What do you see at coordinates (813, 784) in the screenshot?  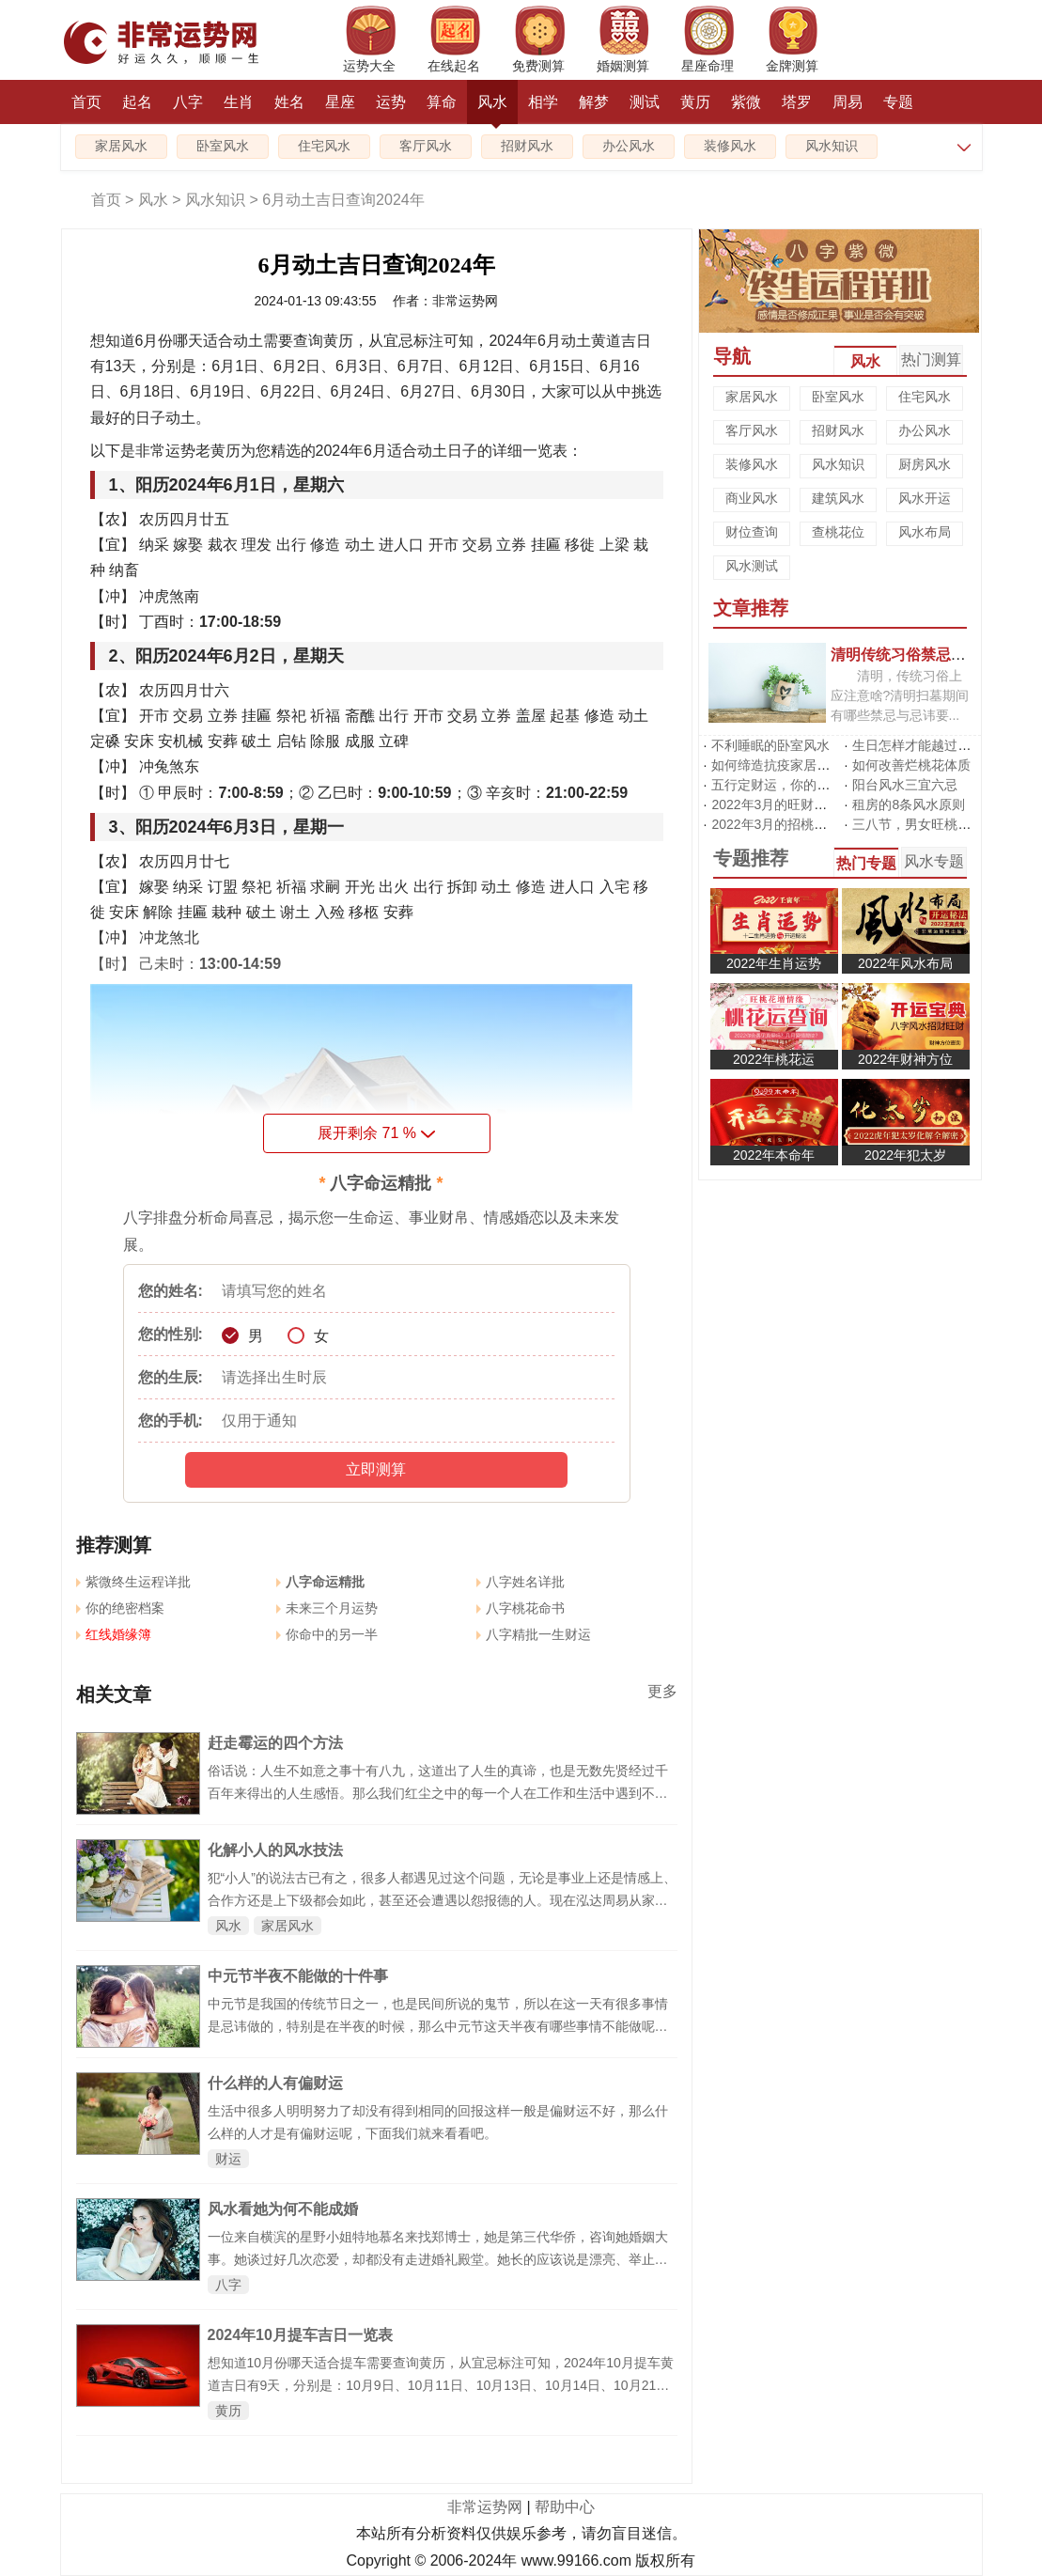 I see `五行定财运，你的招财方位在哪里?` at bounding box center [813, 784].